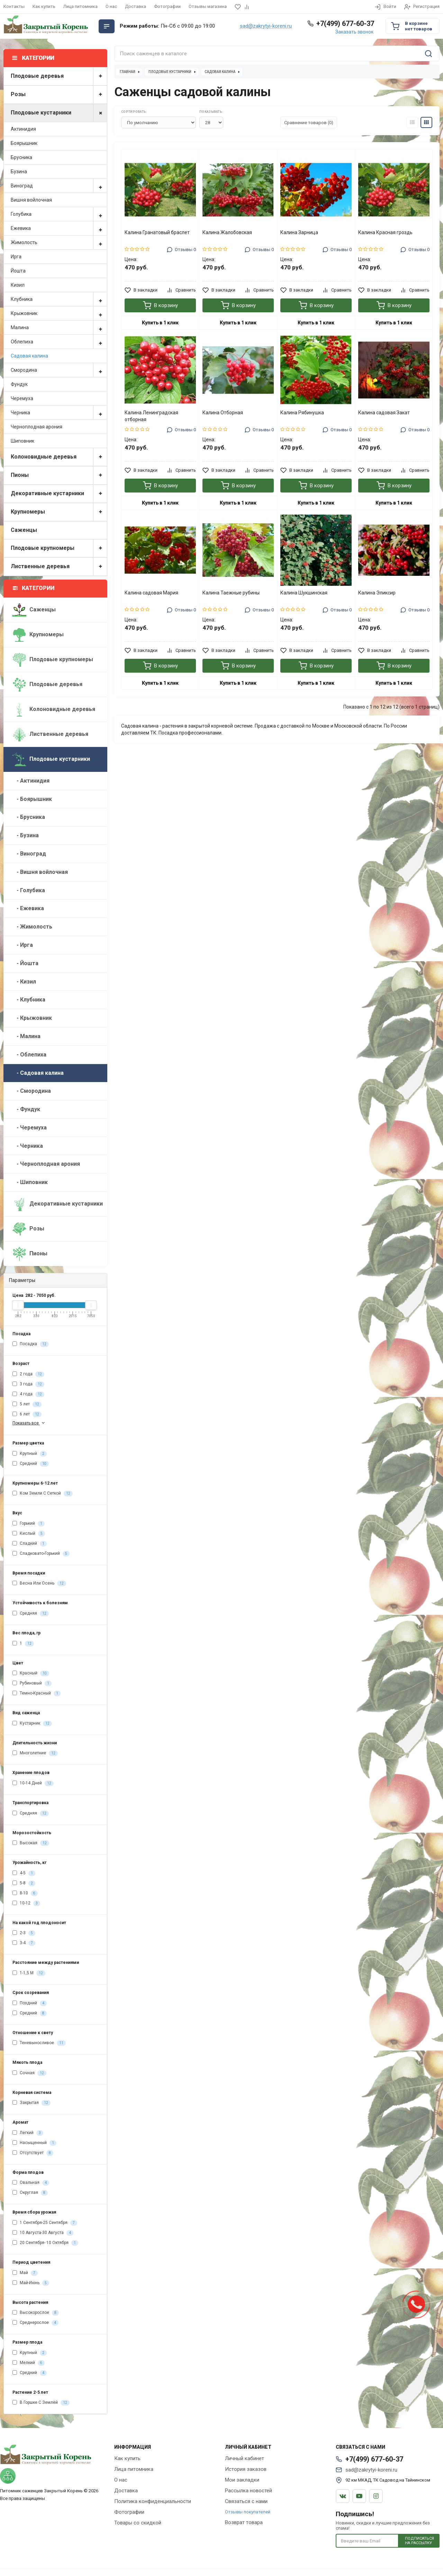 Image resolution: width=443 pixels, height=2576 pixels. I want to click on Май-Июнь, so click(30, 2283).